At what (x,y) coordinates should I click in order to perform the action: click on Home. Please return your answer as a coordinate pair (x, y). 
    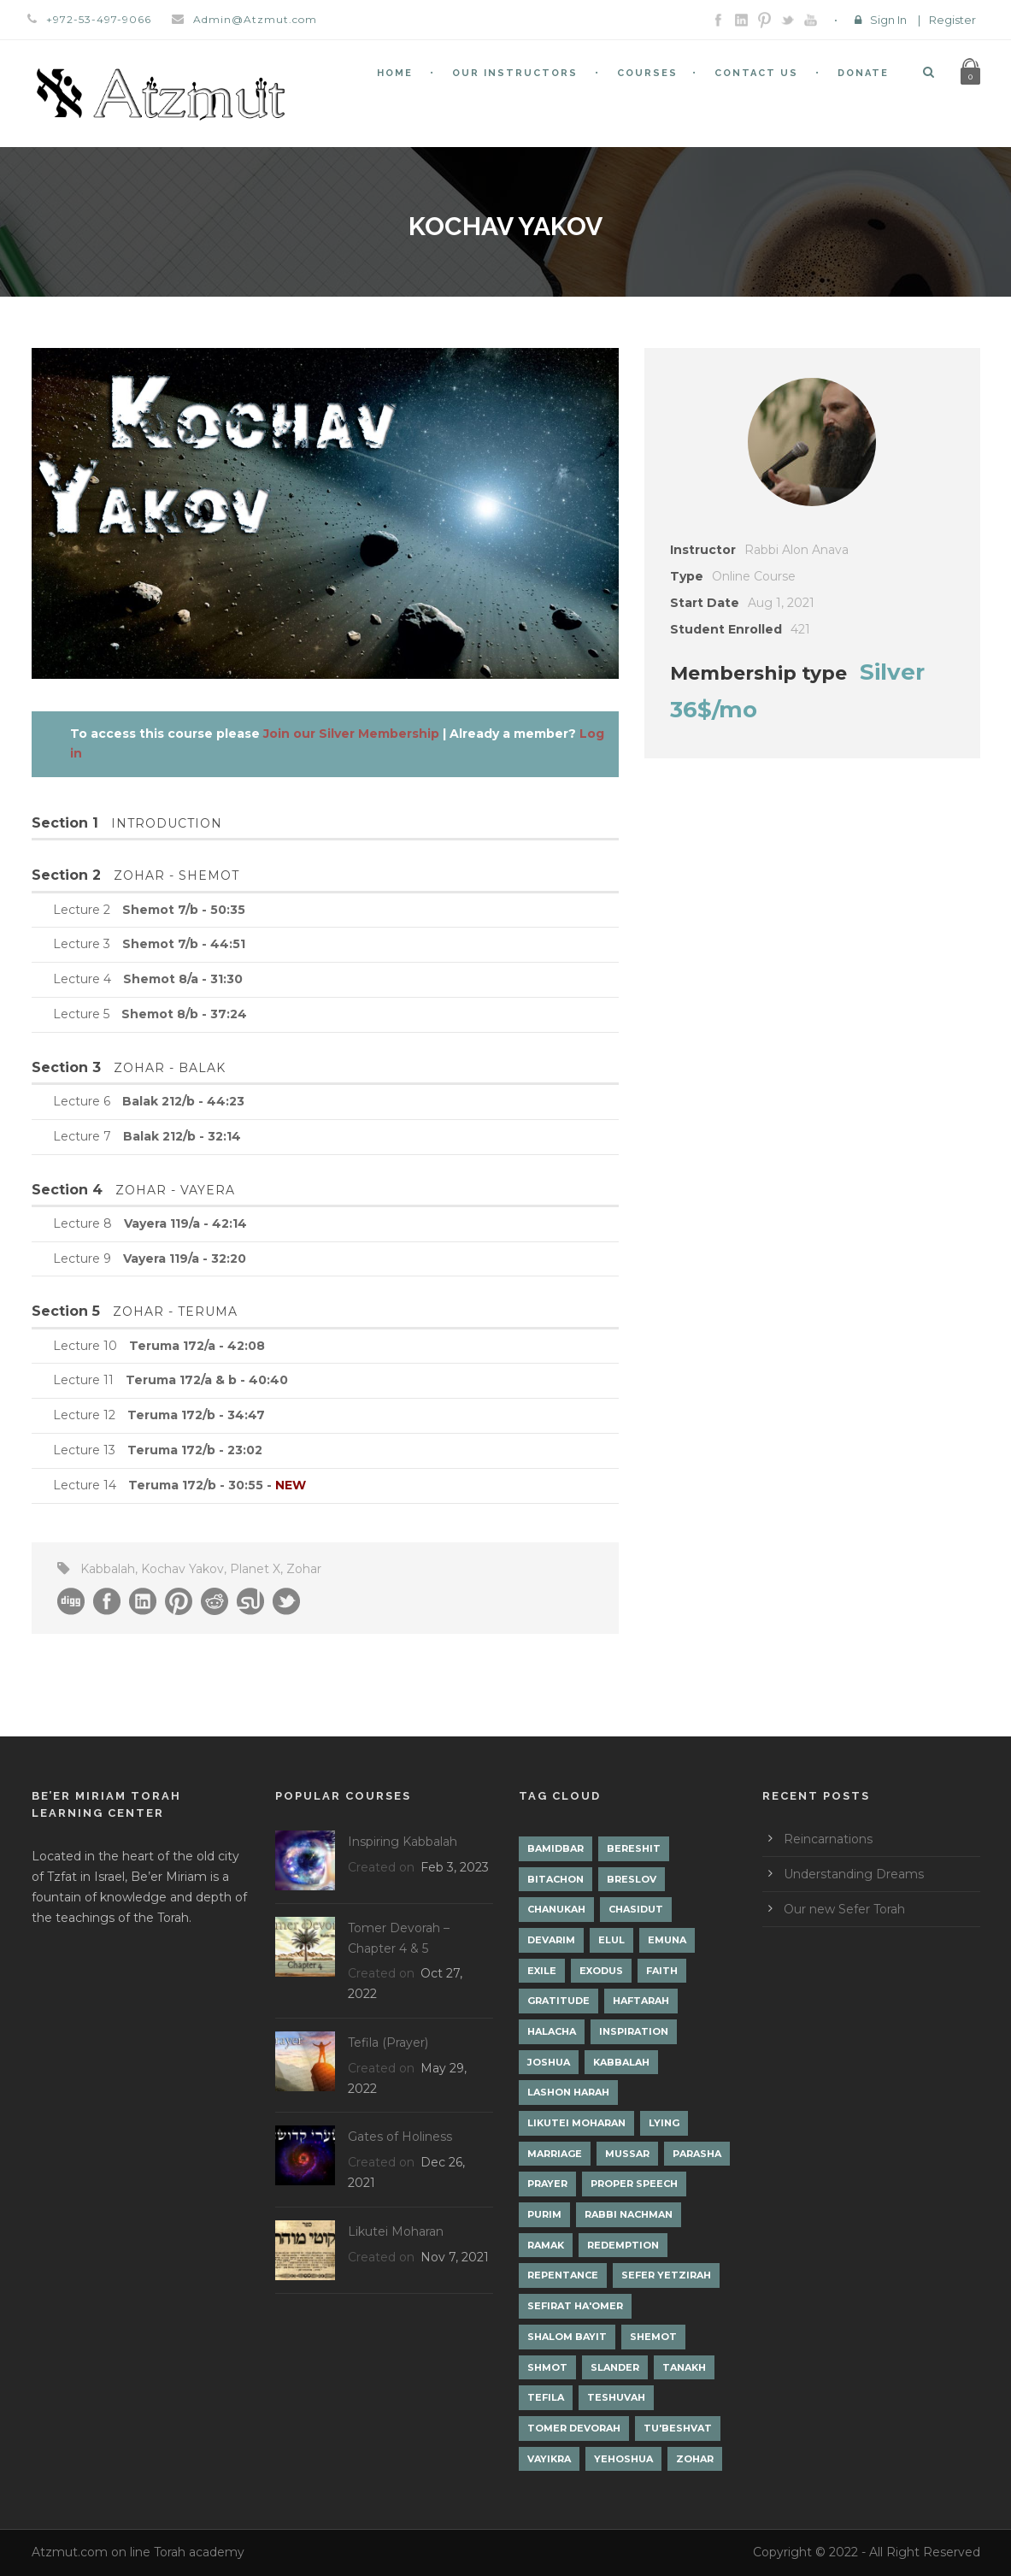
    Looking at the image, I should click on (395, 73).